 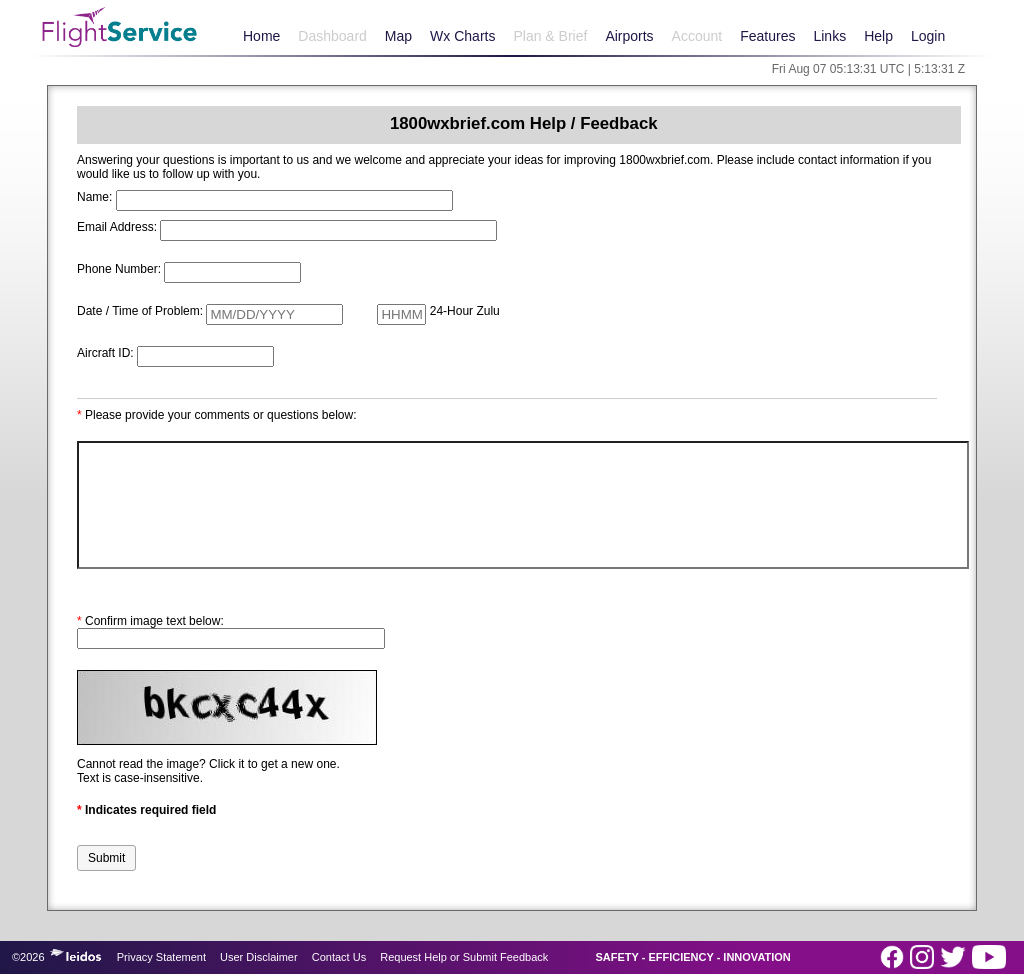 What do you see at coordinates (398, 36) in the screenshot?
I see `Map` at bounding box center [398, 36].